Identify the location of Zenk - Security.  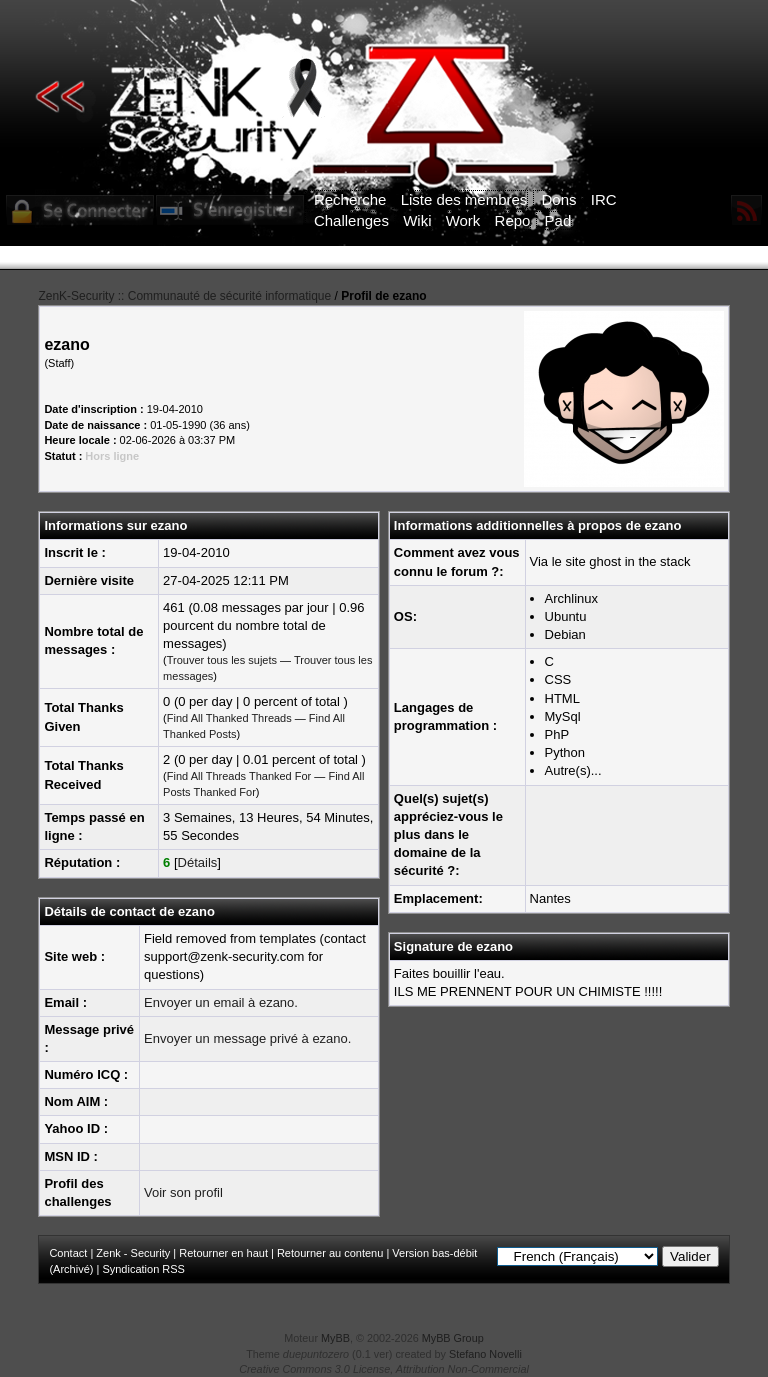
(133, 1253).